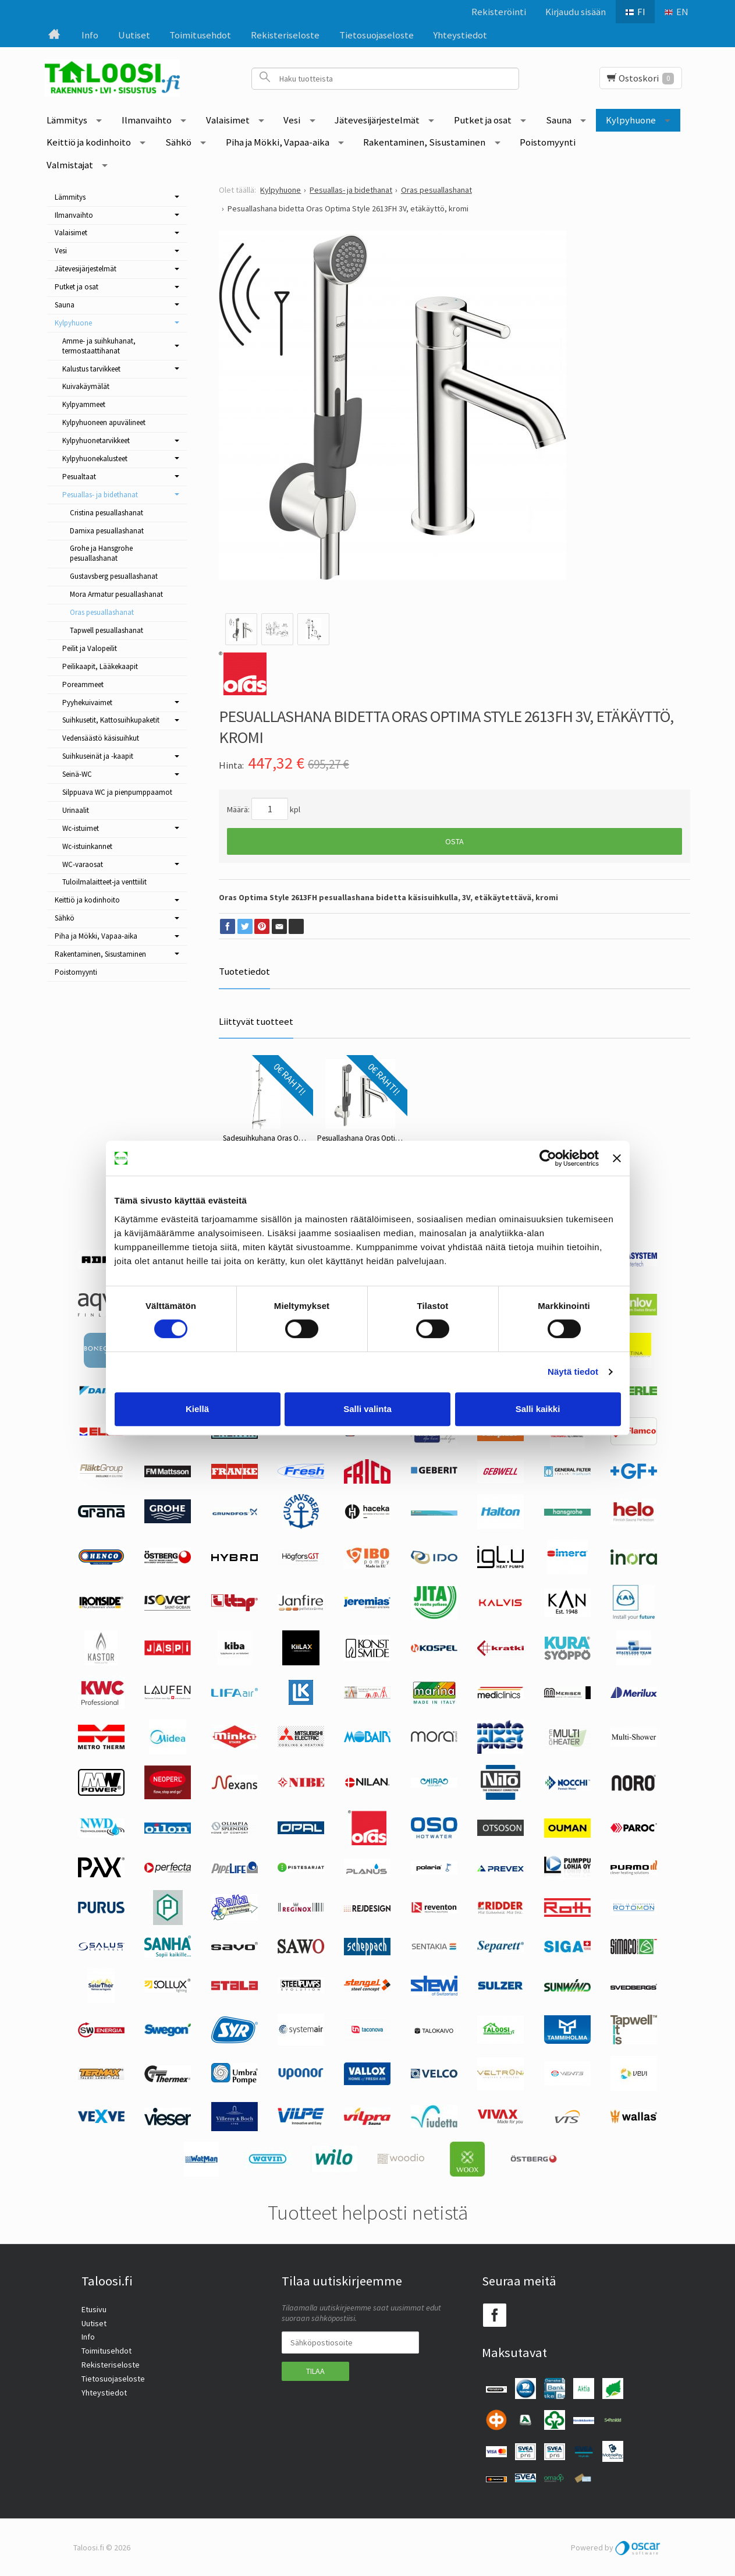 Image resolution: width=735 pixels, height=2576 pixels. What do you see at coordinates (110, 720) in the screenshot?
I see `Suihkusetit, Kattosuihkupaketit` at bounding box center [110, 720].